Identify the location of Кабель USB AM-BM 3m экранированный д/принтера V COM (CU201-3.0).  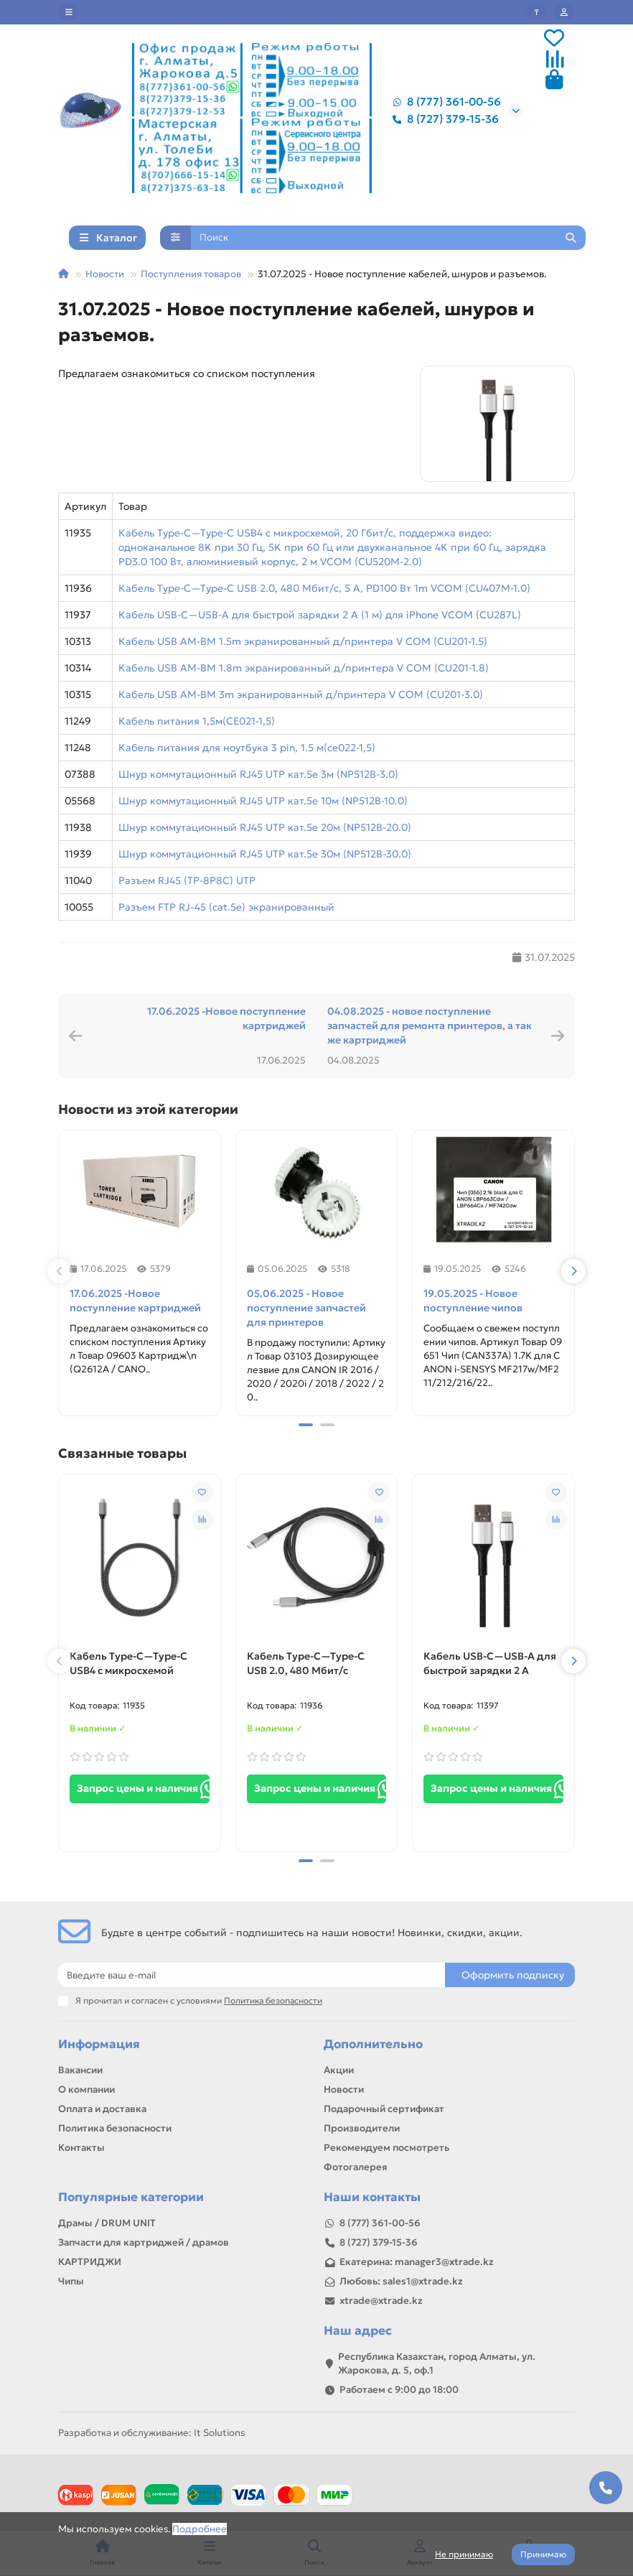
(300, 694).